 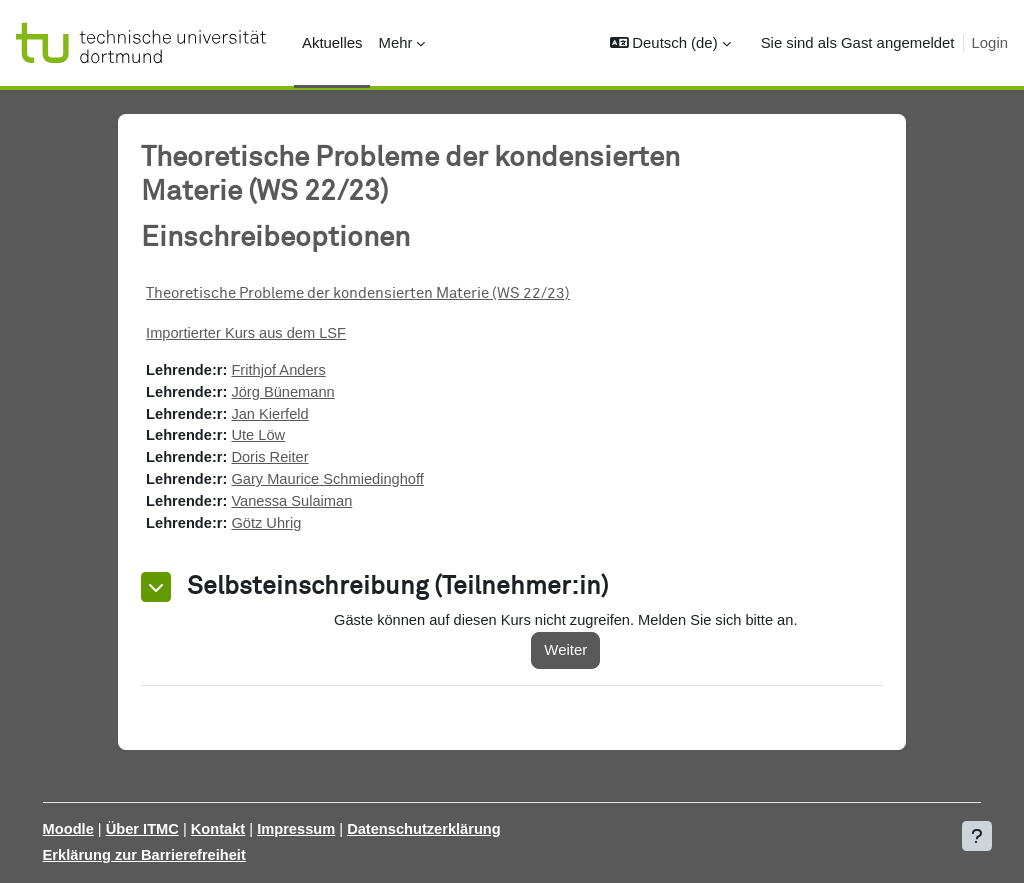 I want to click on Jörg Bünemann, so click(x=308, y=392).